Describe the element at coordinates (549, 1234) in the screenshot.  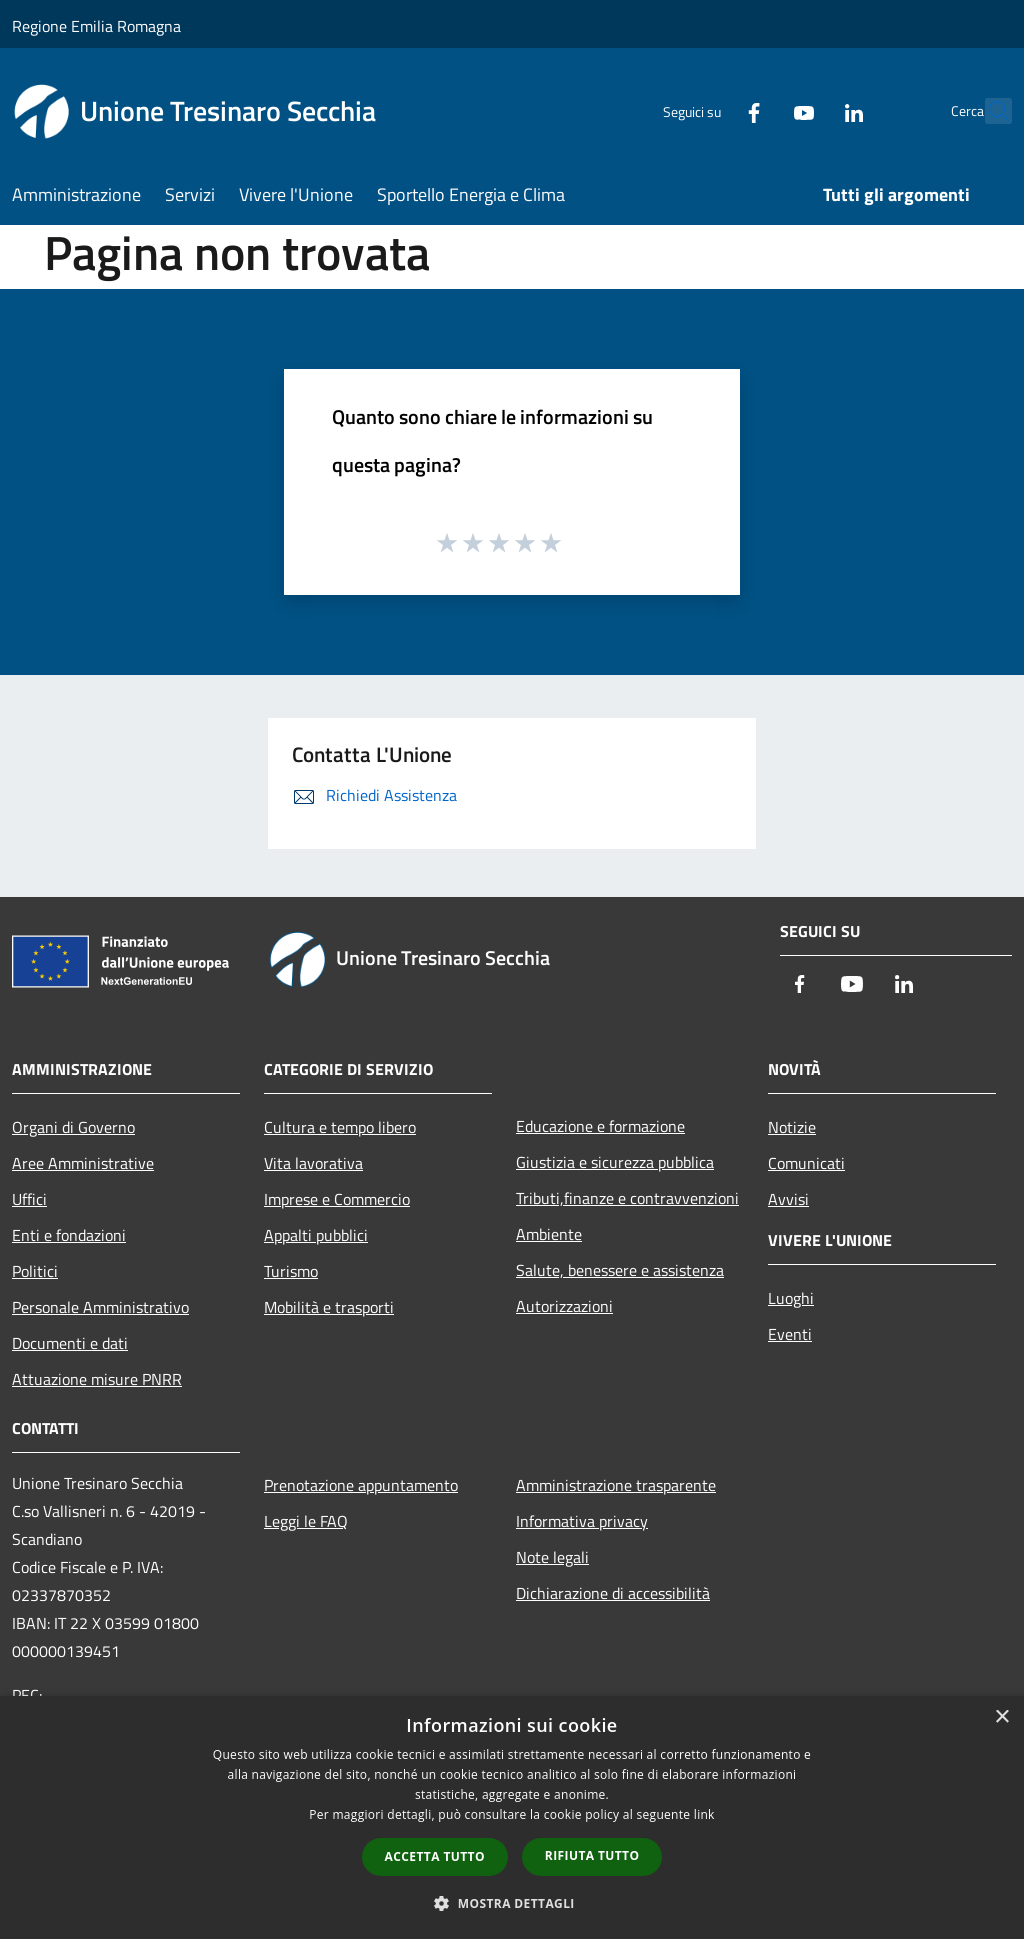
I see `Ambiente` at that location.